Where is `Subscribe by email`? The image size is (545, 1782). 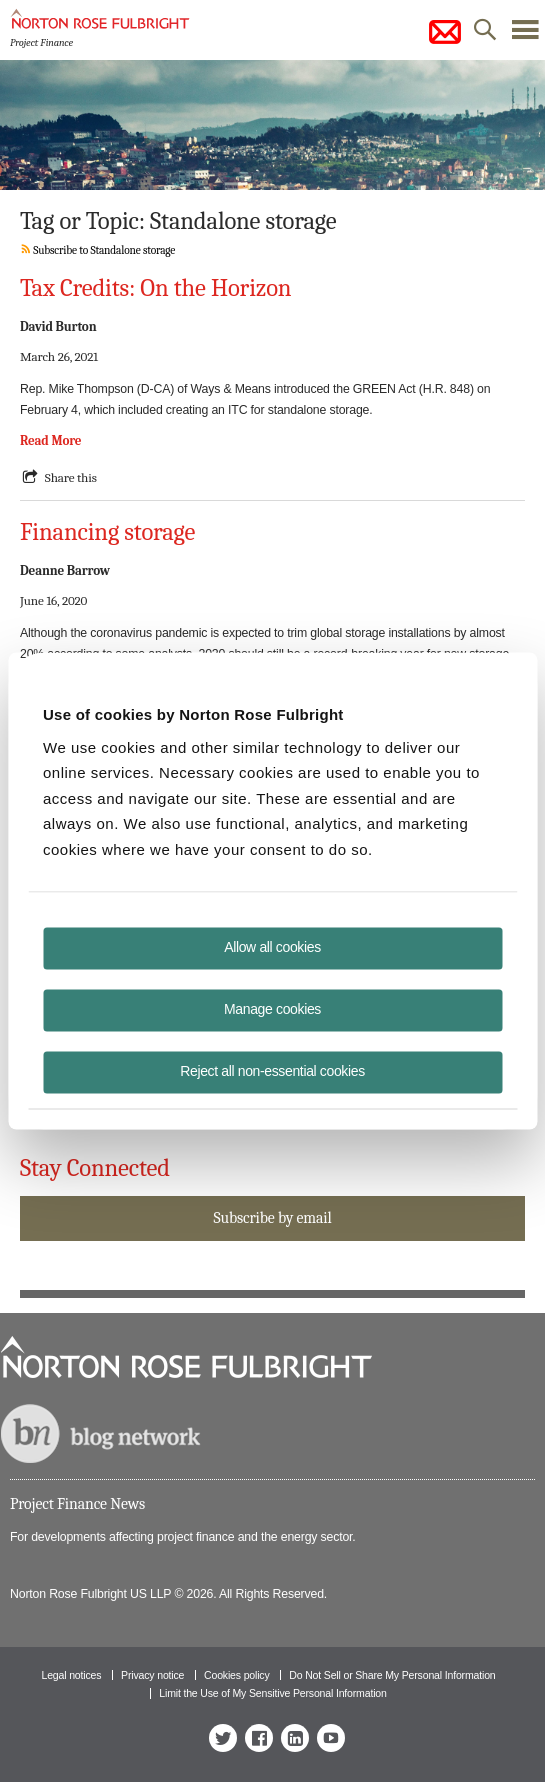 Subscribe by email is located at coordinates (272, 1218).